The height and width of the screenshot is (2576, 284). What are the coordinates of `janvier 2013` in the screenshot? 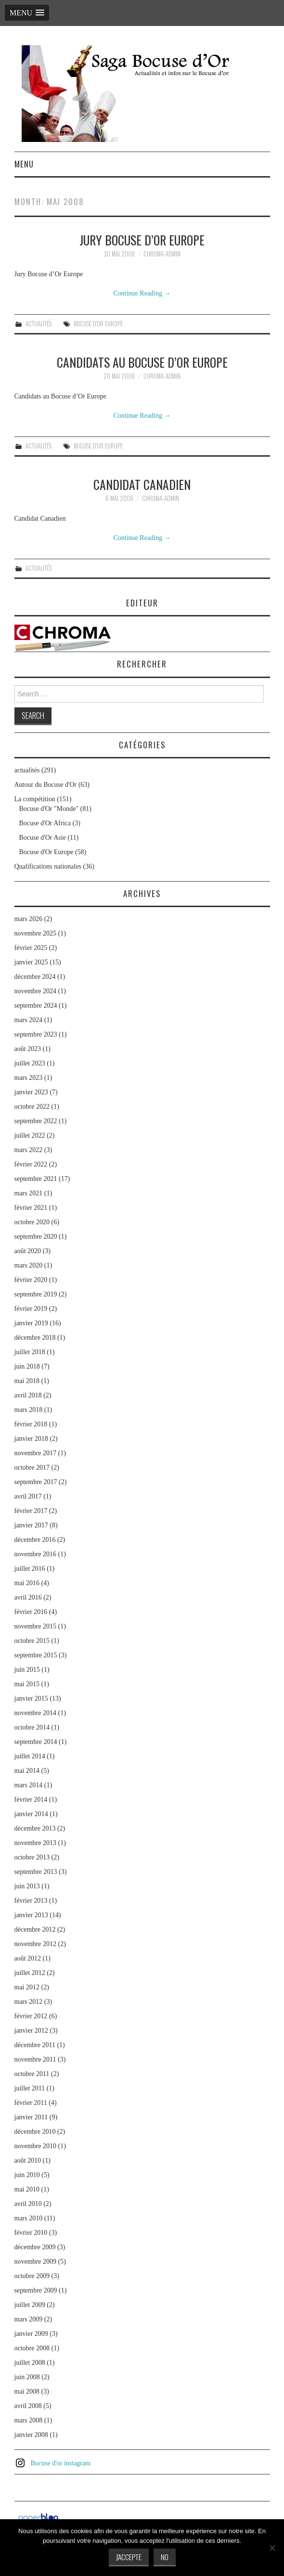 It's located at (31, 1915).